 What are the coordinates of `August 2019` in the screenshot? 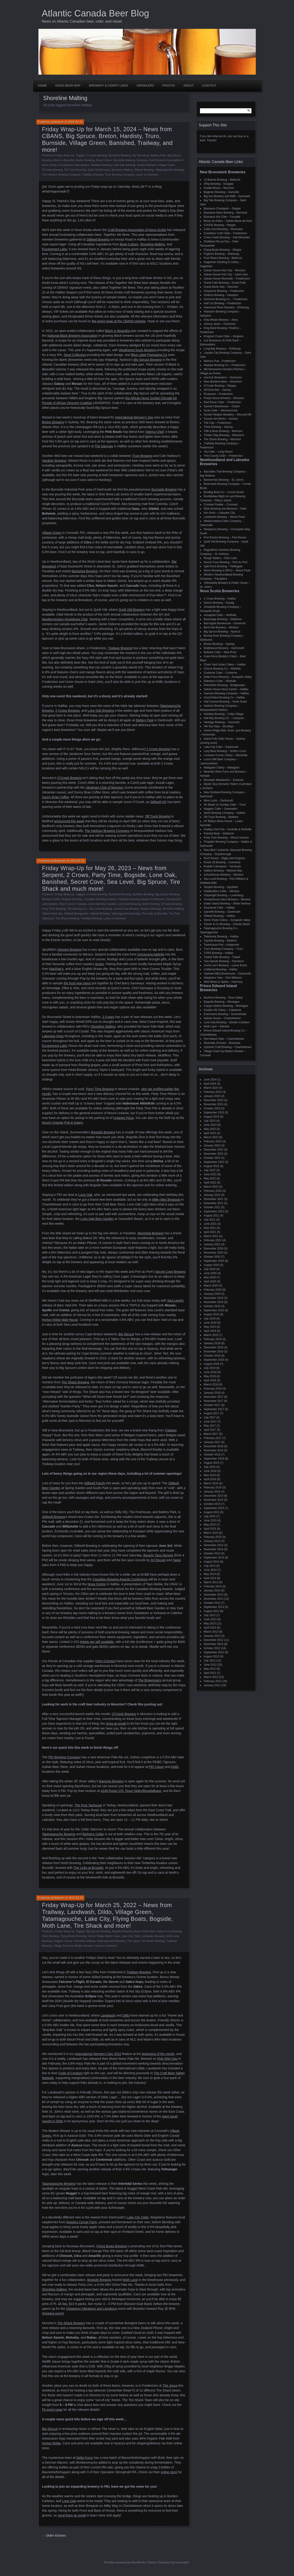 It's located at (211, 1314).